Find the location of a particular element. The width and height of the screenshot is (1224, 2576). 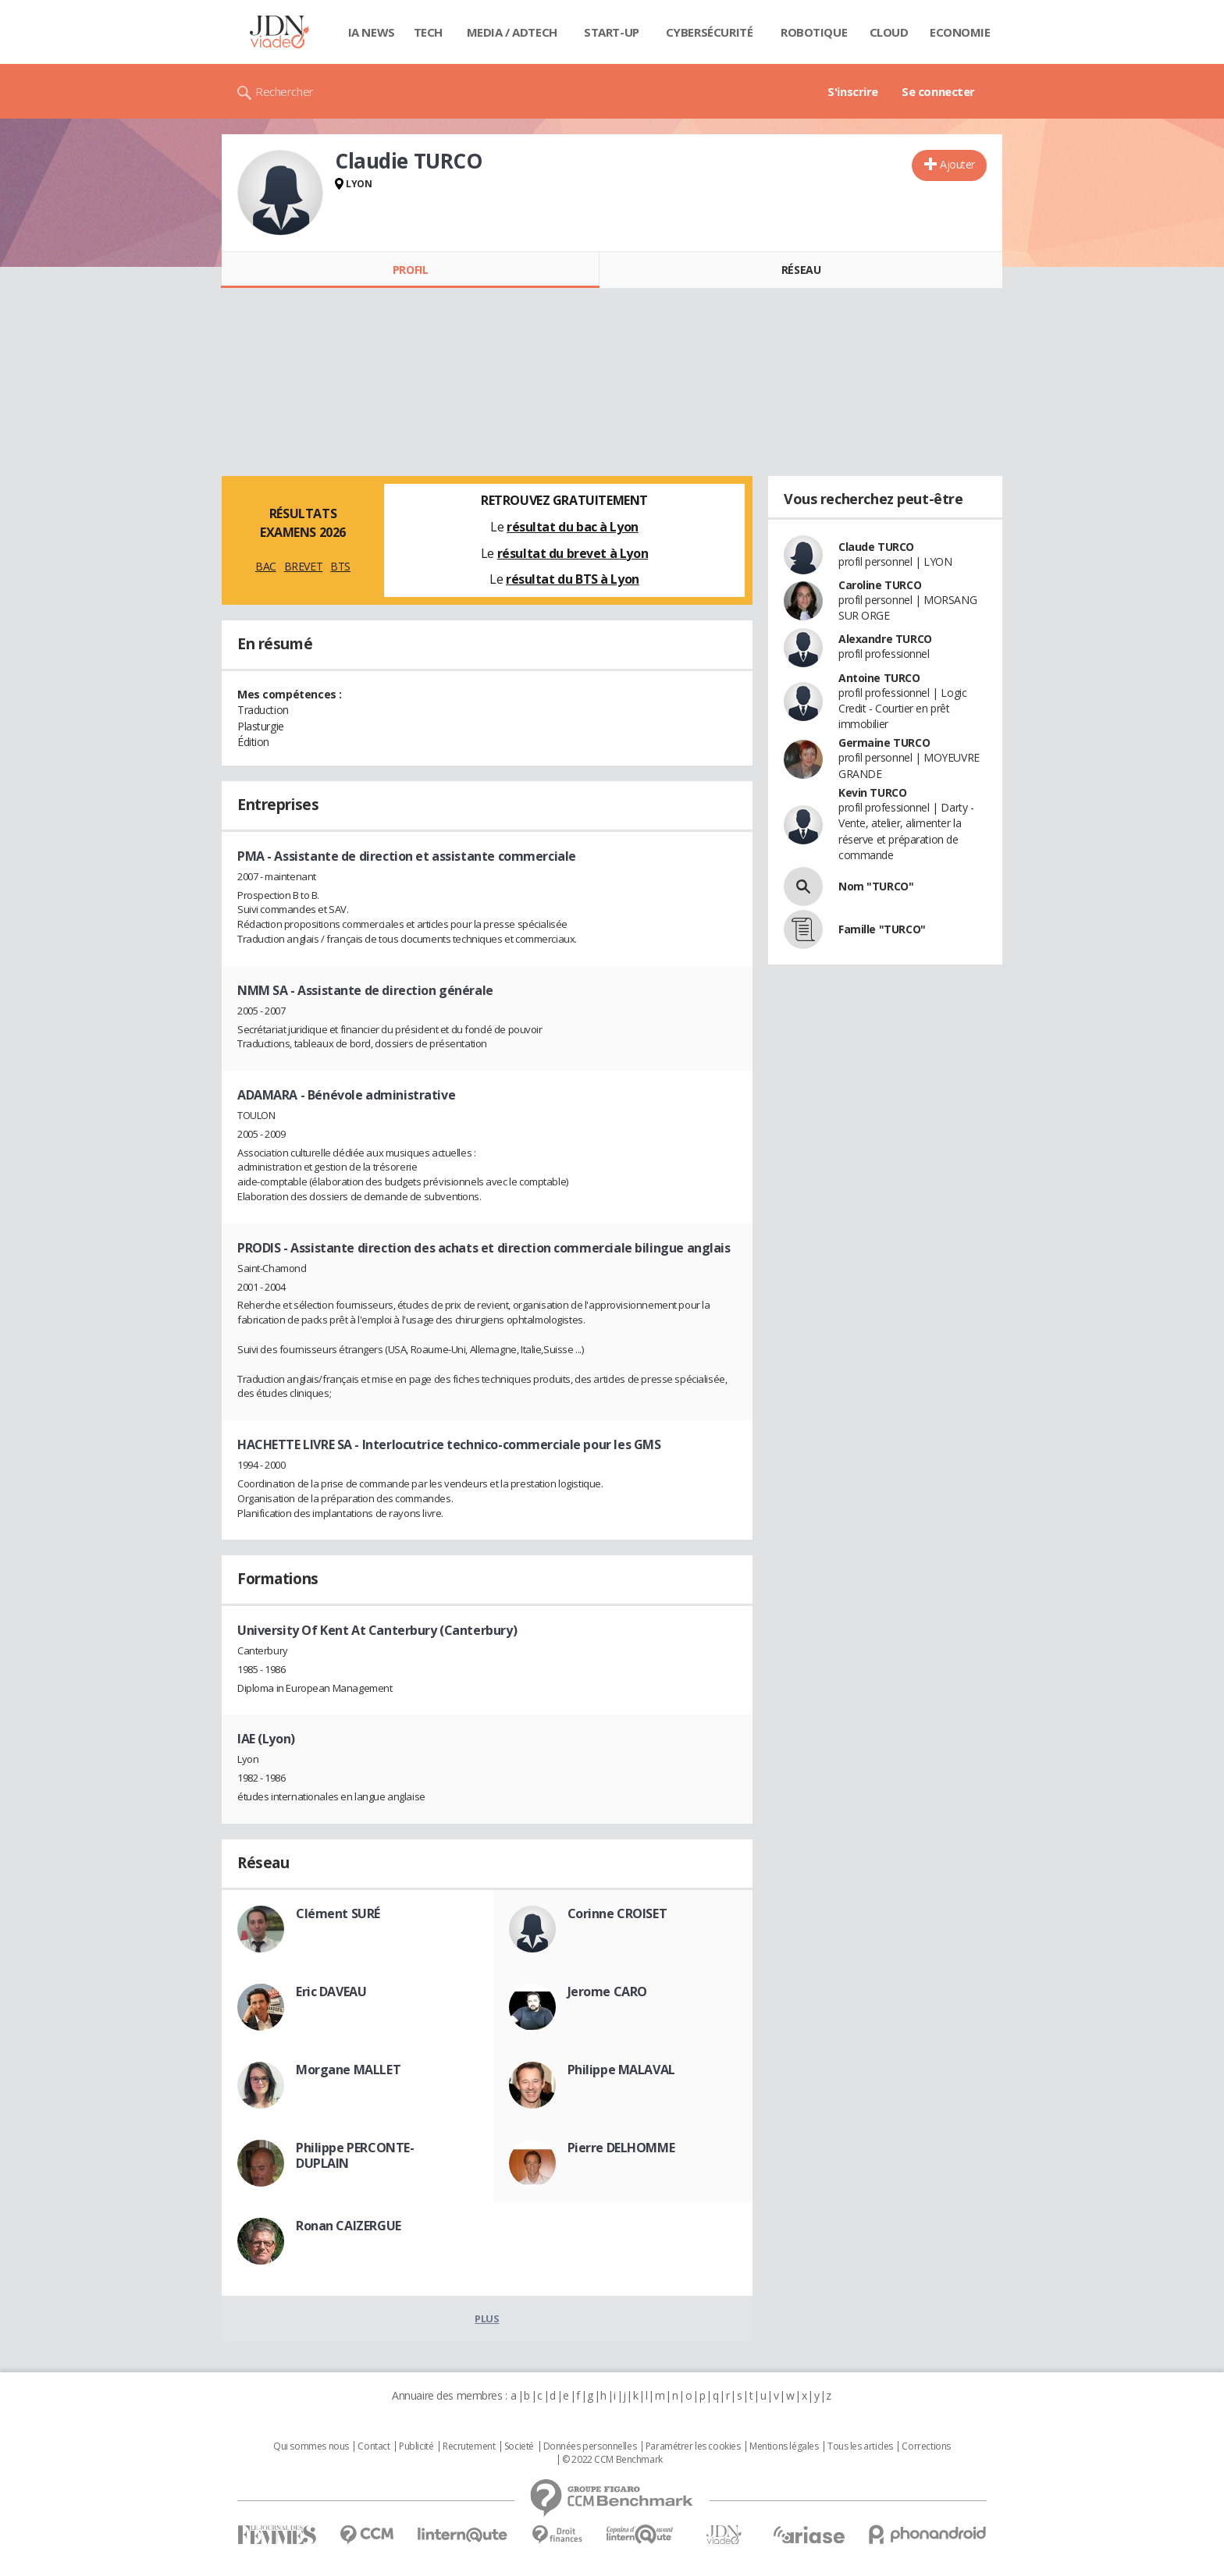

Claude TURCO is located at coordinates (876, 546).